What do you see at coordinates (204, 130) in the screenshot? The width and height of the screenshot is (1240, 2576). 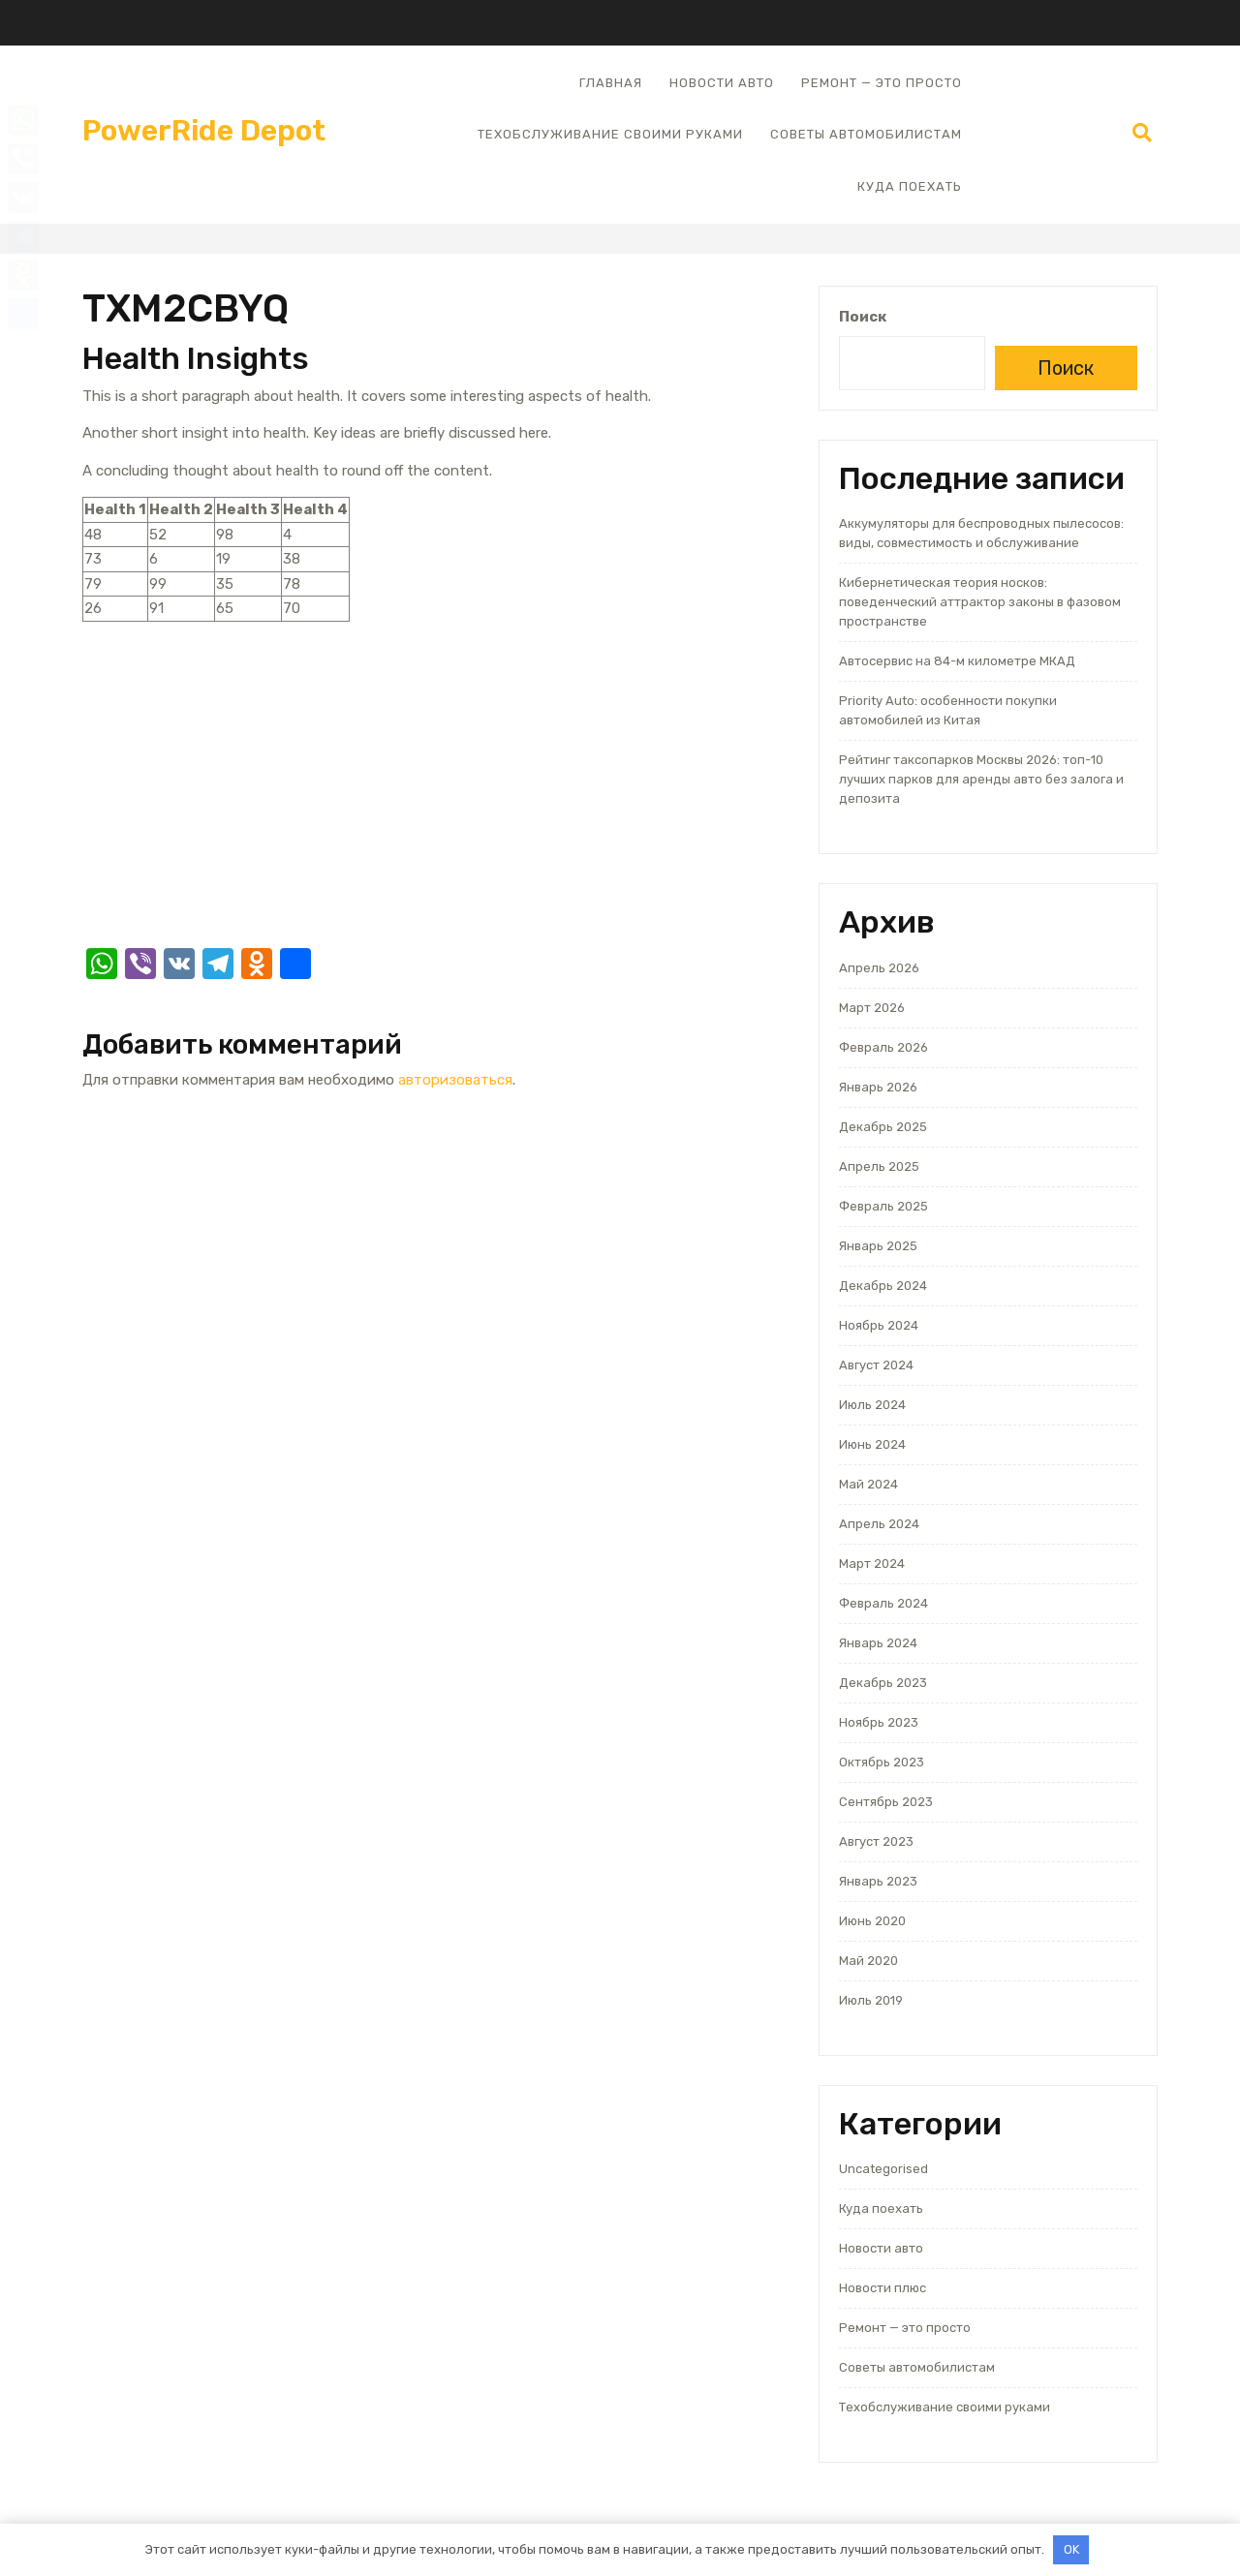 I see `PowerRide Depot` at bounding box center [204, 130].